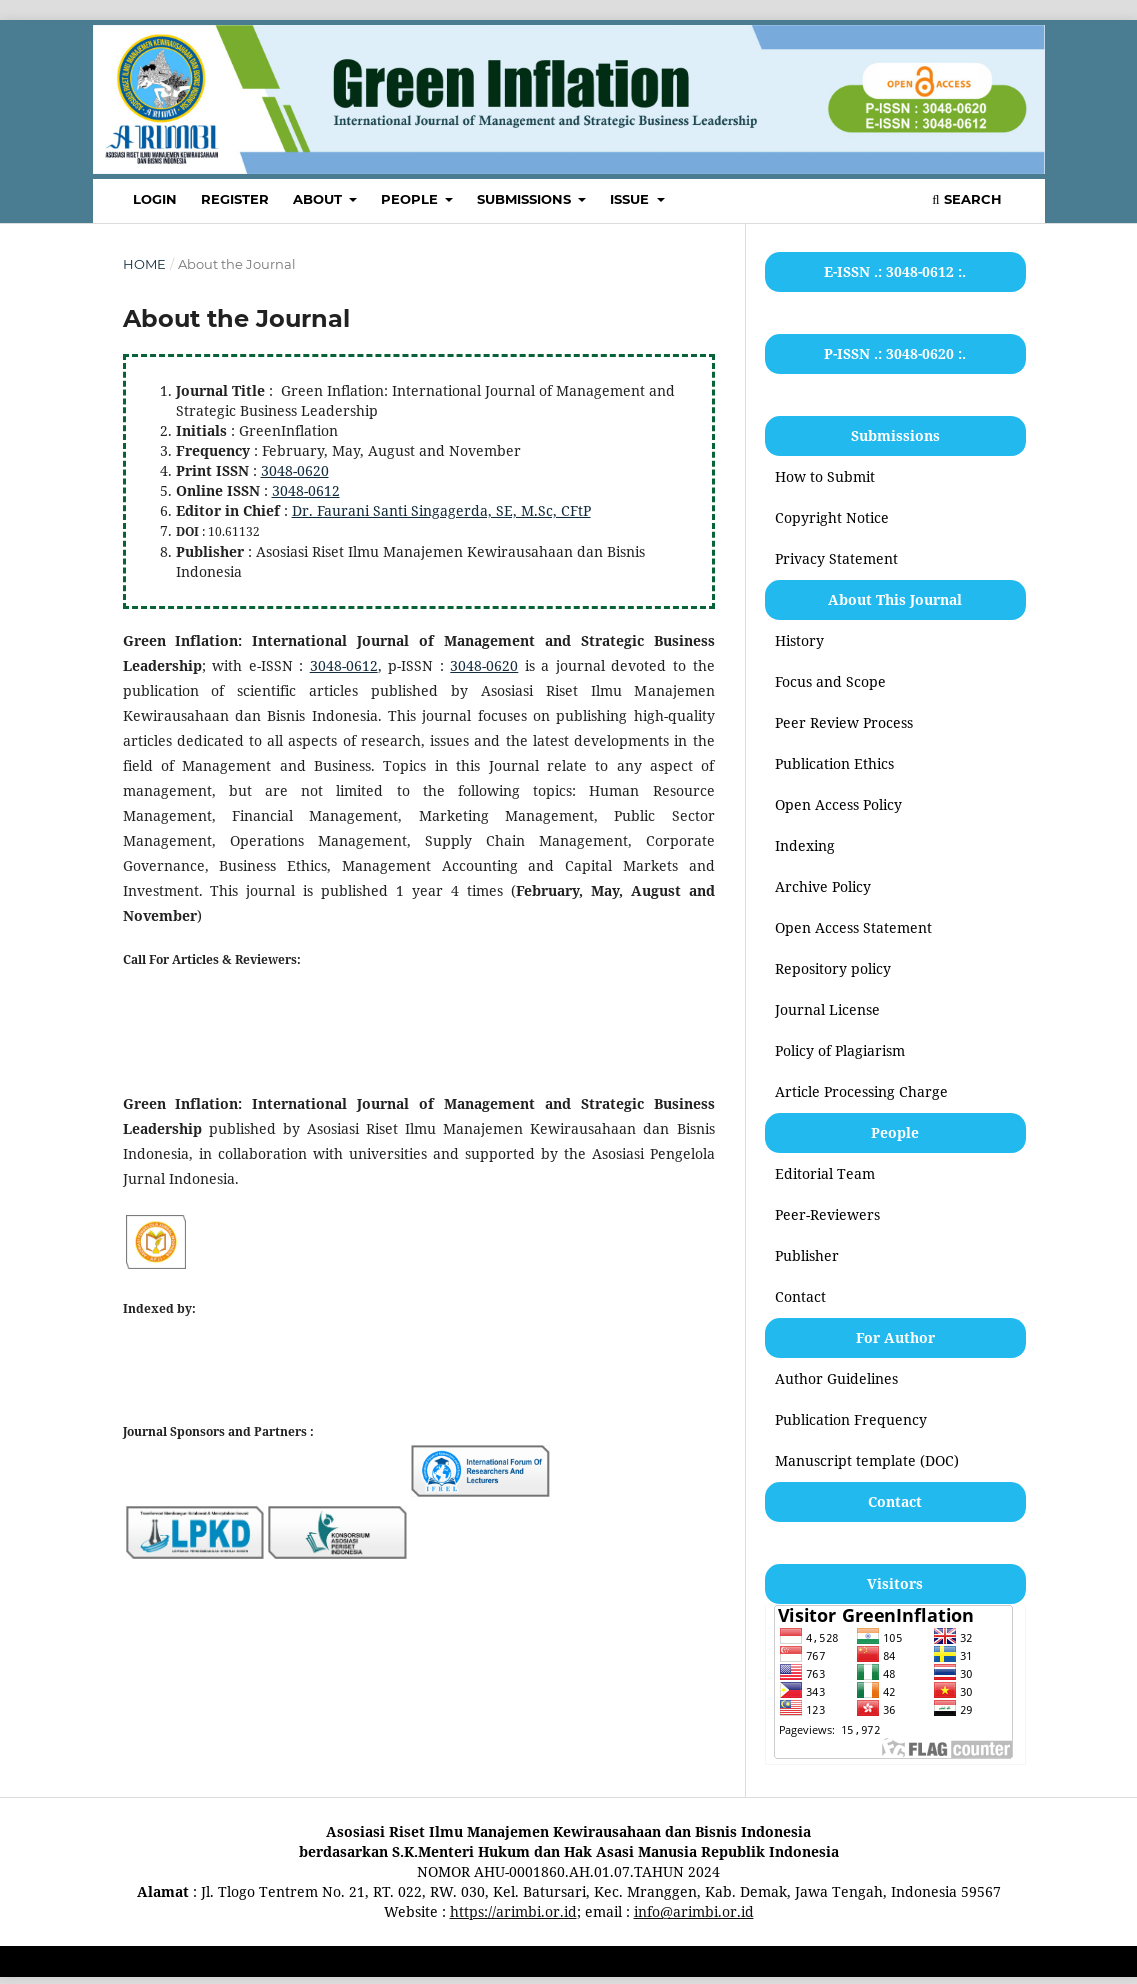 The height and width of the screenshot is (1984, 1137). Describe the element at coordinates (235, 199) in the screenshot. I see `REGISTER` at that location.